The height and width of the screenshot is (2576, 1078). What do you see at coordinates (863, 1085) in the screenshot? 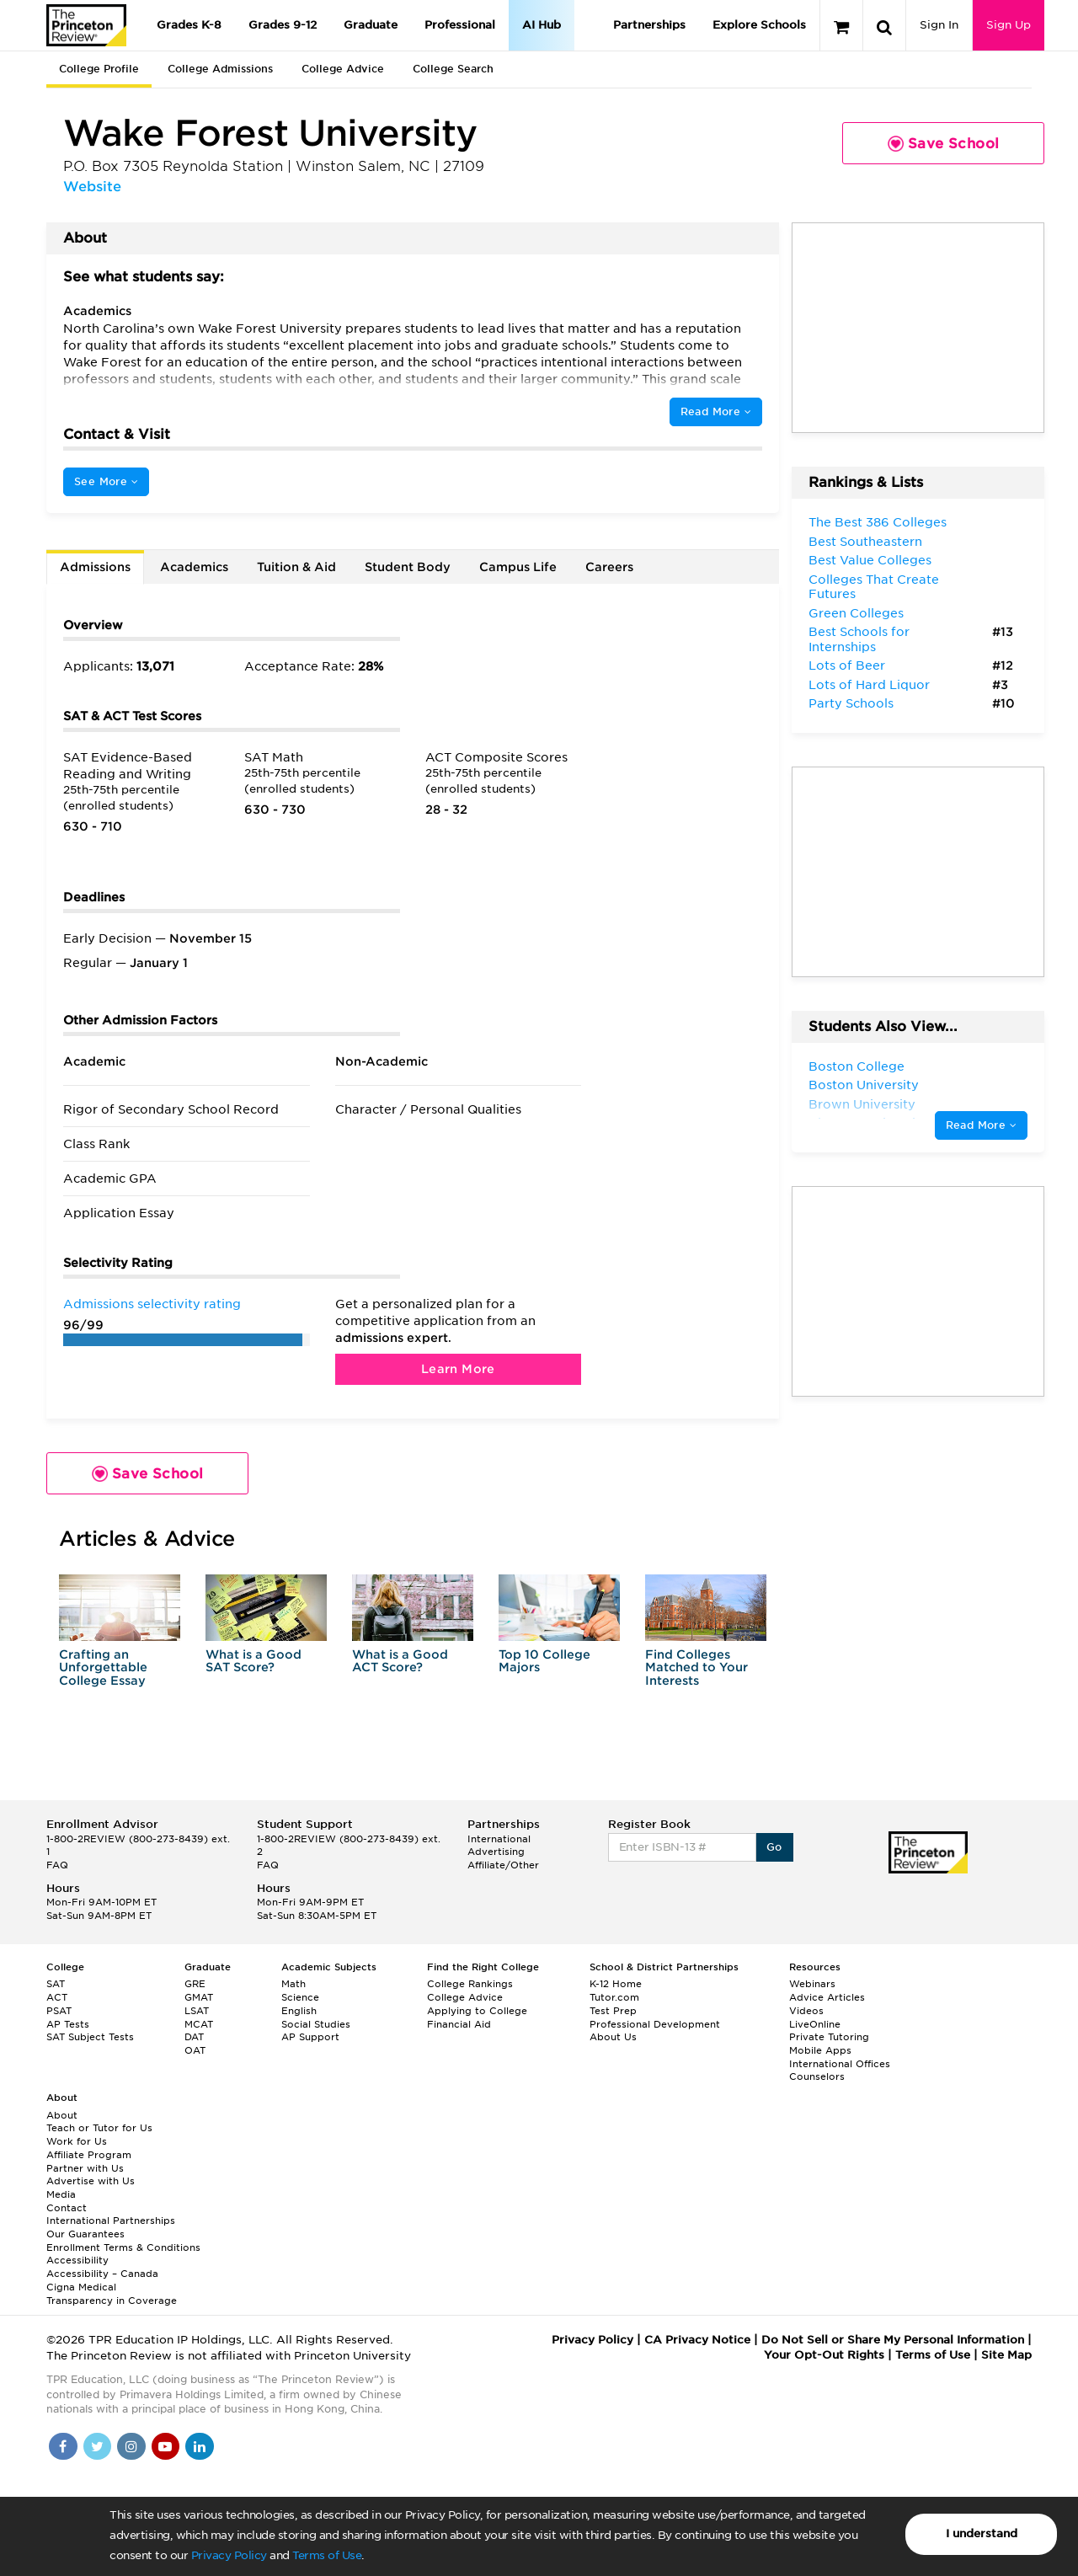
I see `Boston University` at bounding box center [863, 1085].